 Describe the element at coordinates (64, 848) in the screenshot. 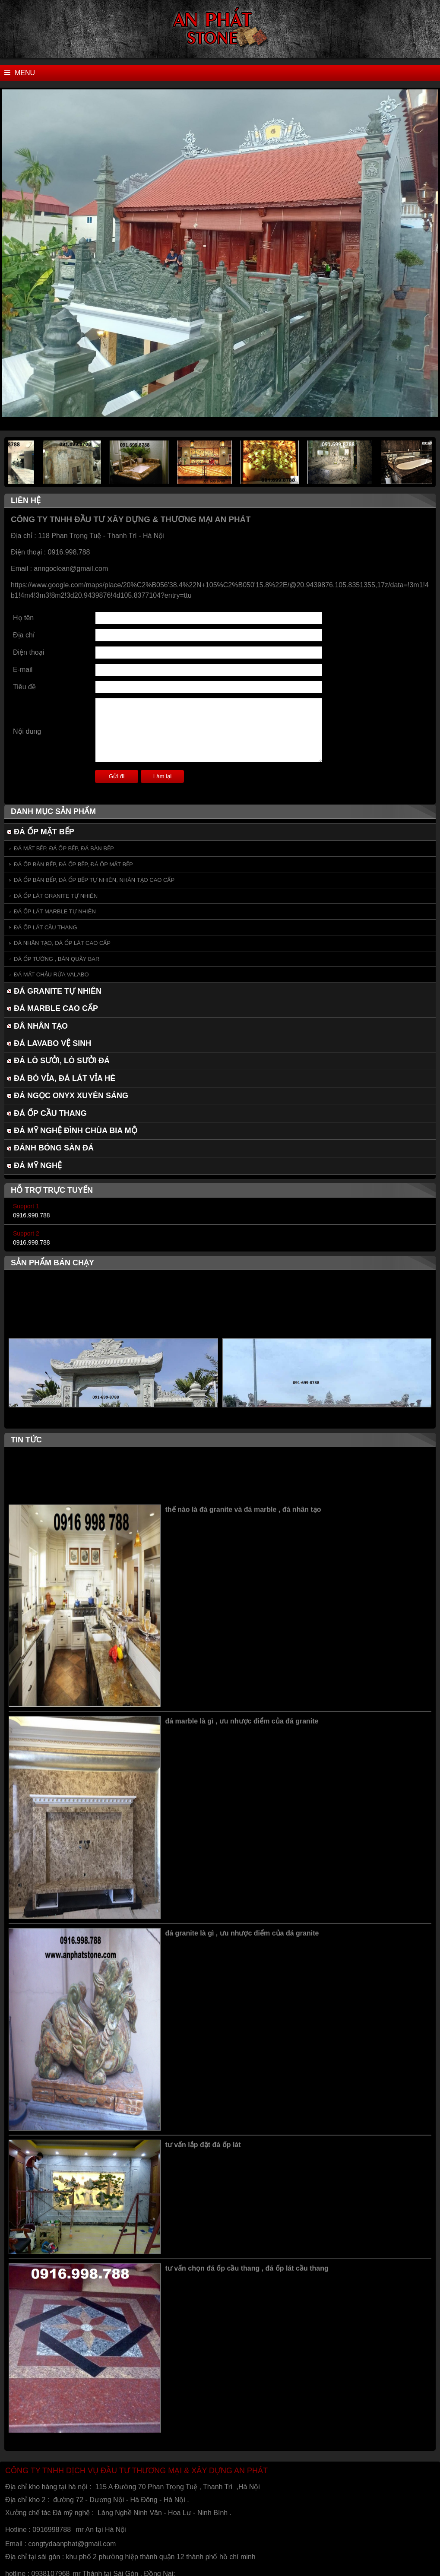

I see `ĐÁ MẶT BẾP, ĐÁ ỐP BẾP, ĐÁ BÀN BẾP` at that location.